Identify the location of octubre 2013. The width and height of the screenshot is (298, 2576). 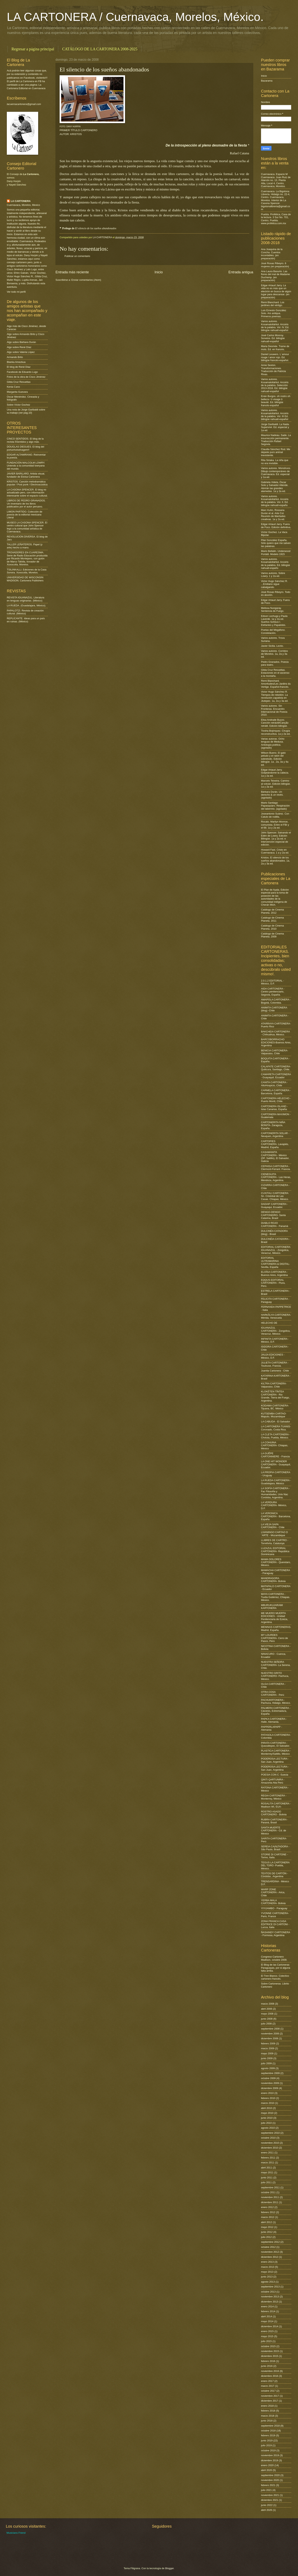
(268, 2291).